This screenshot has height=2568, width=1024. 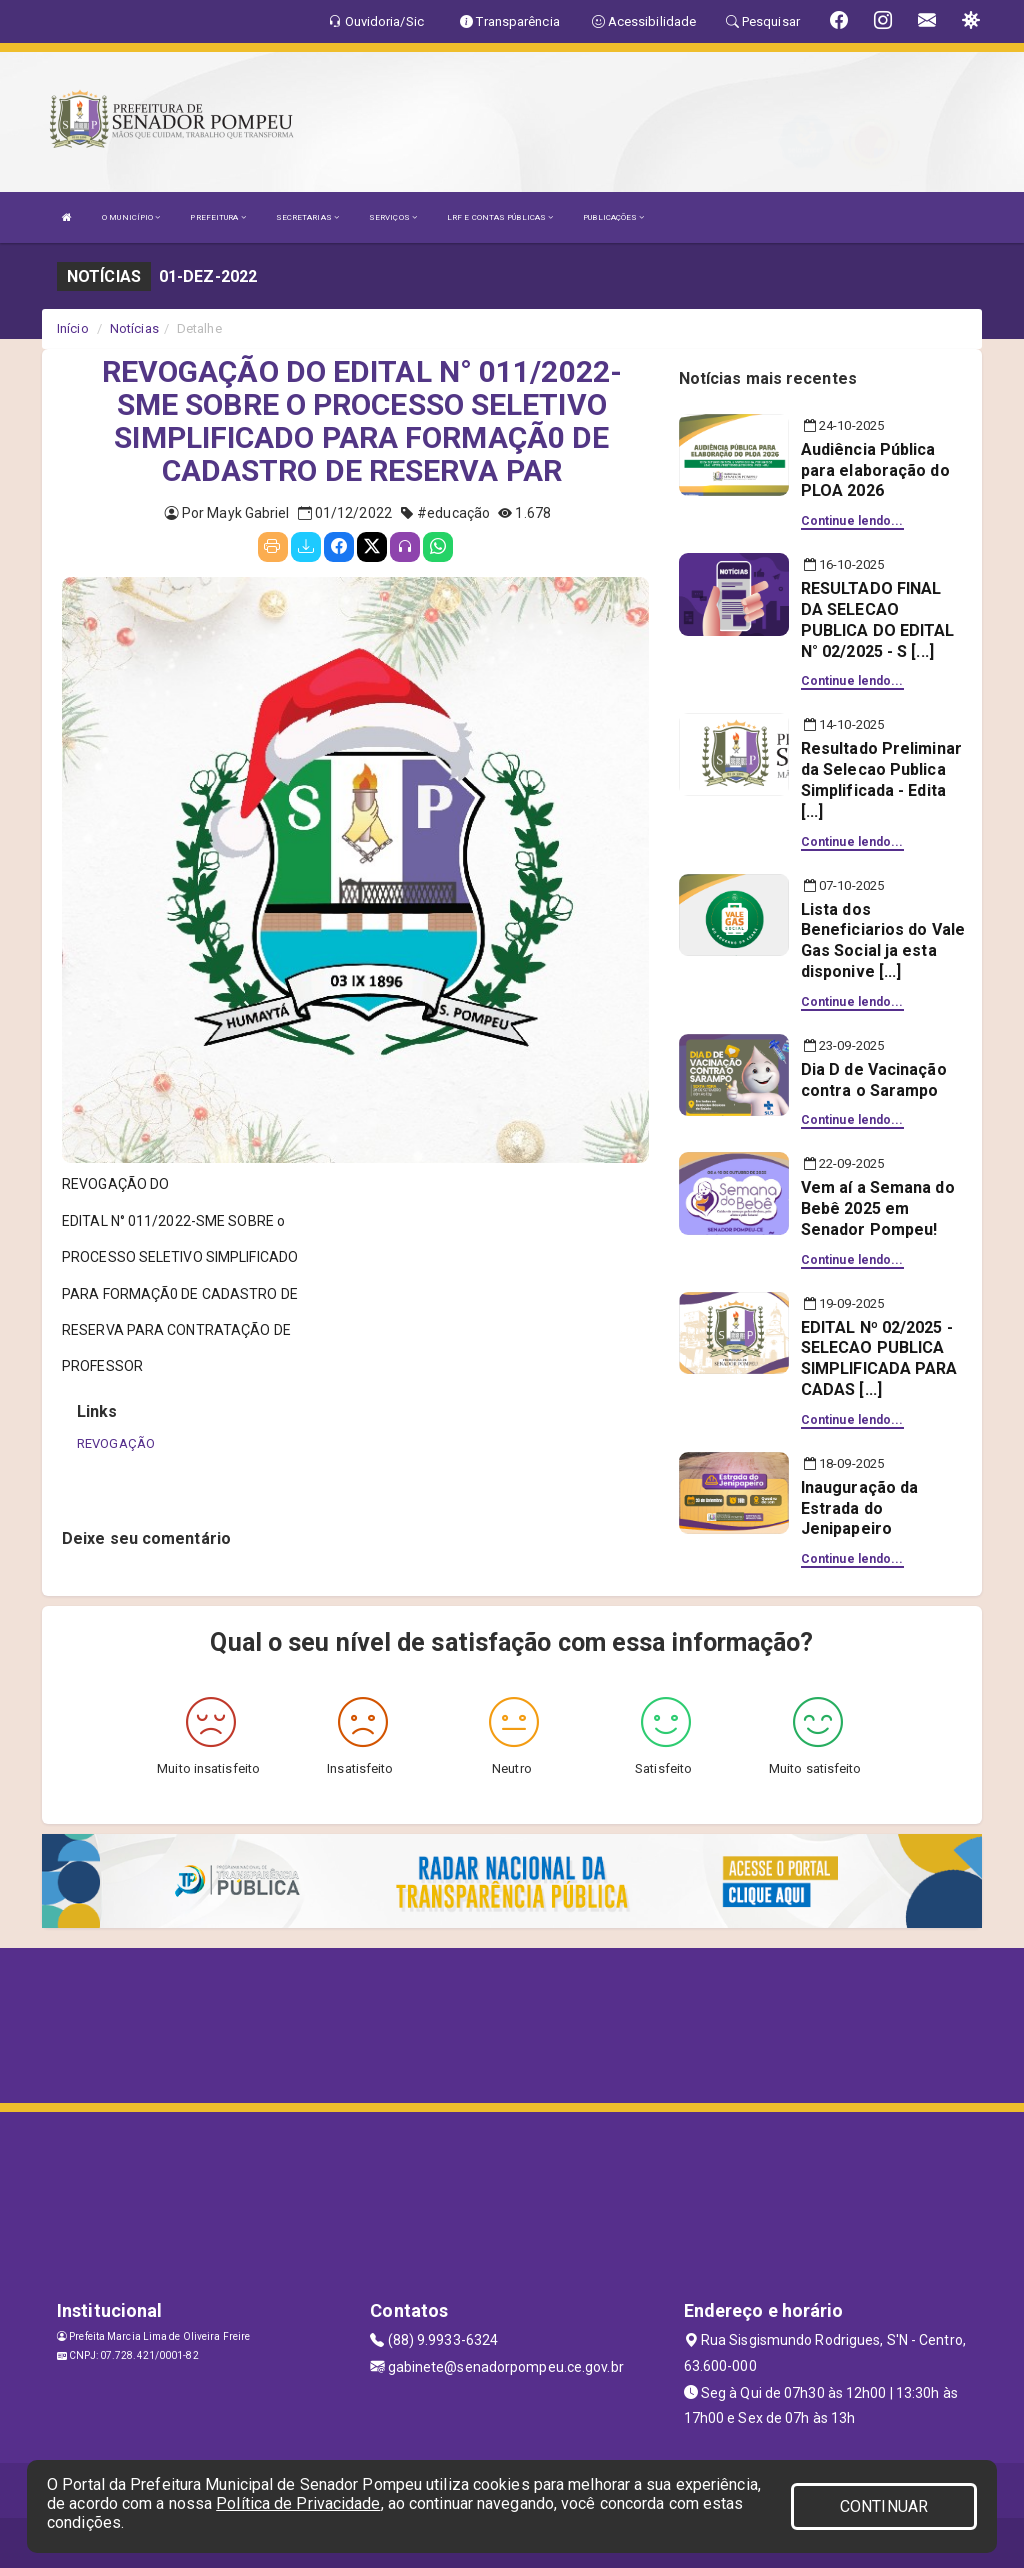 What do you see at coordinates (298, 2503) in the screenshot?
I see `Política de Privacidade` at bounding box center [298, 2503].